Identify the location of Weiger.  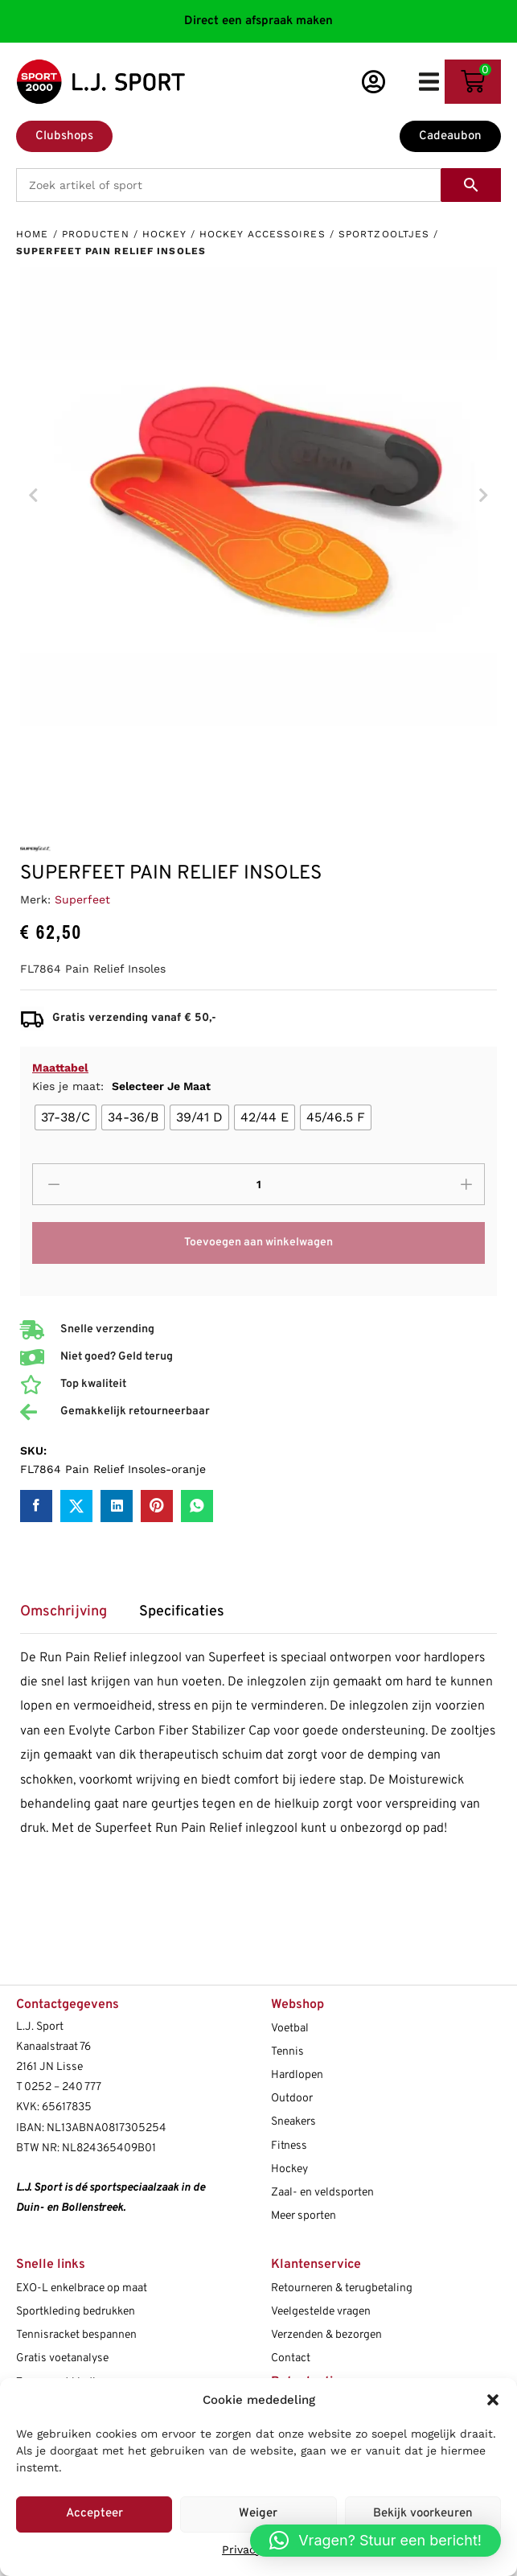
(258, 2513).